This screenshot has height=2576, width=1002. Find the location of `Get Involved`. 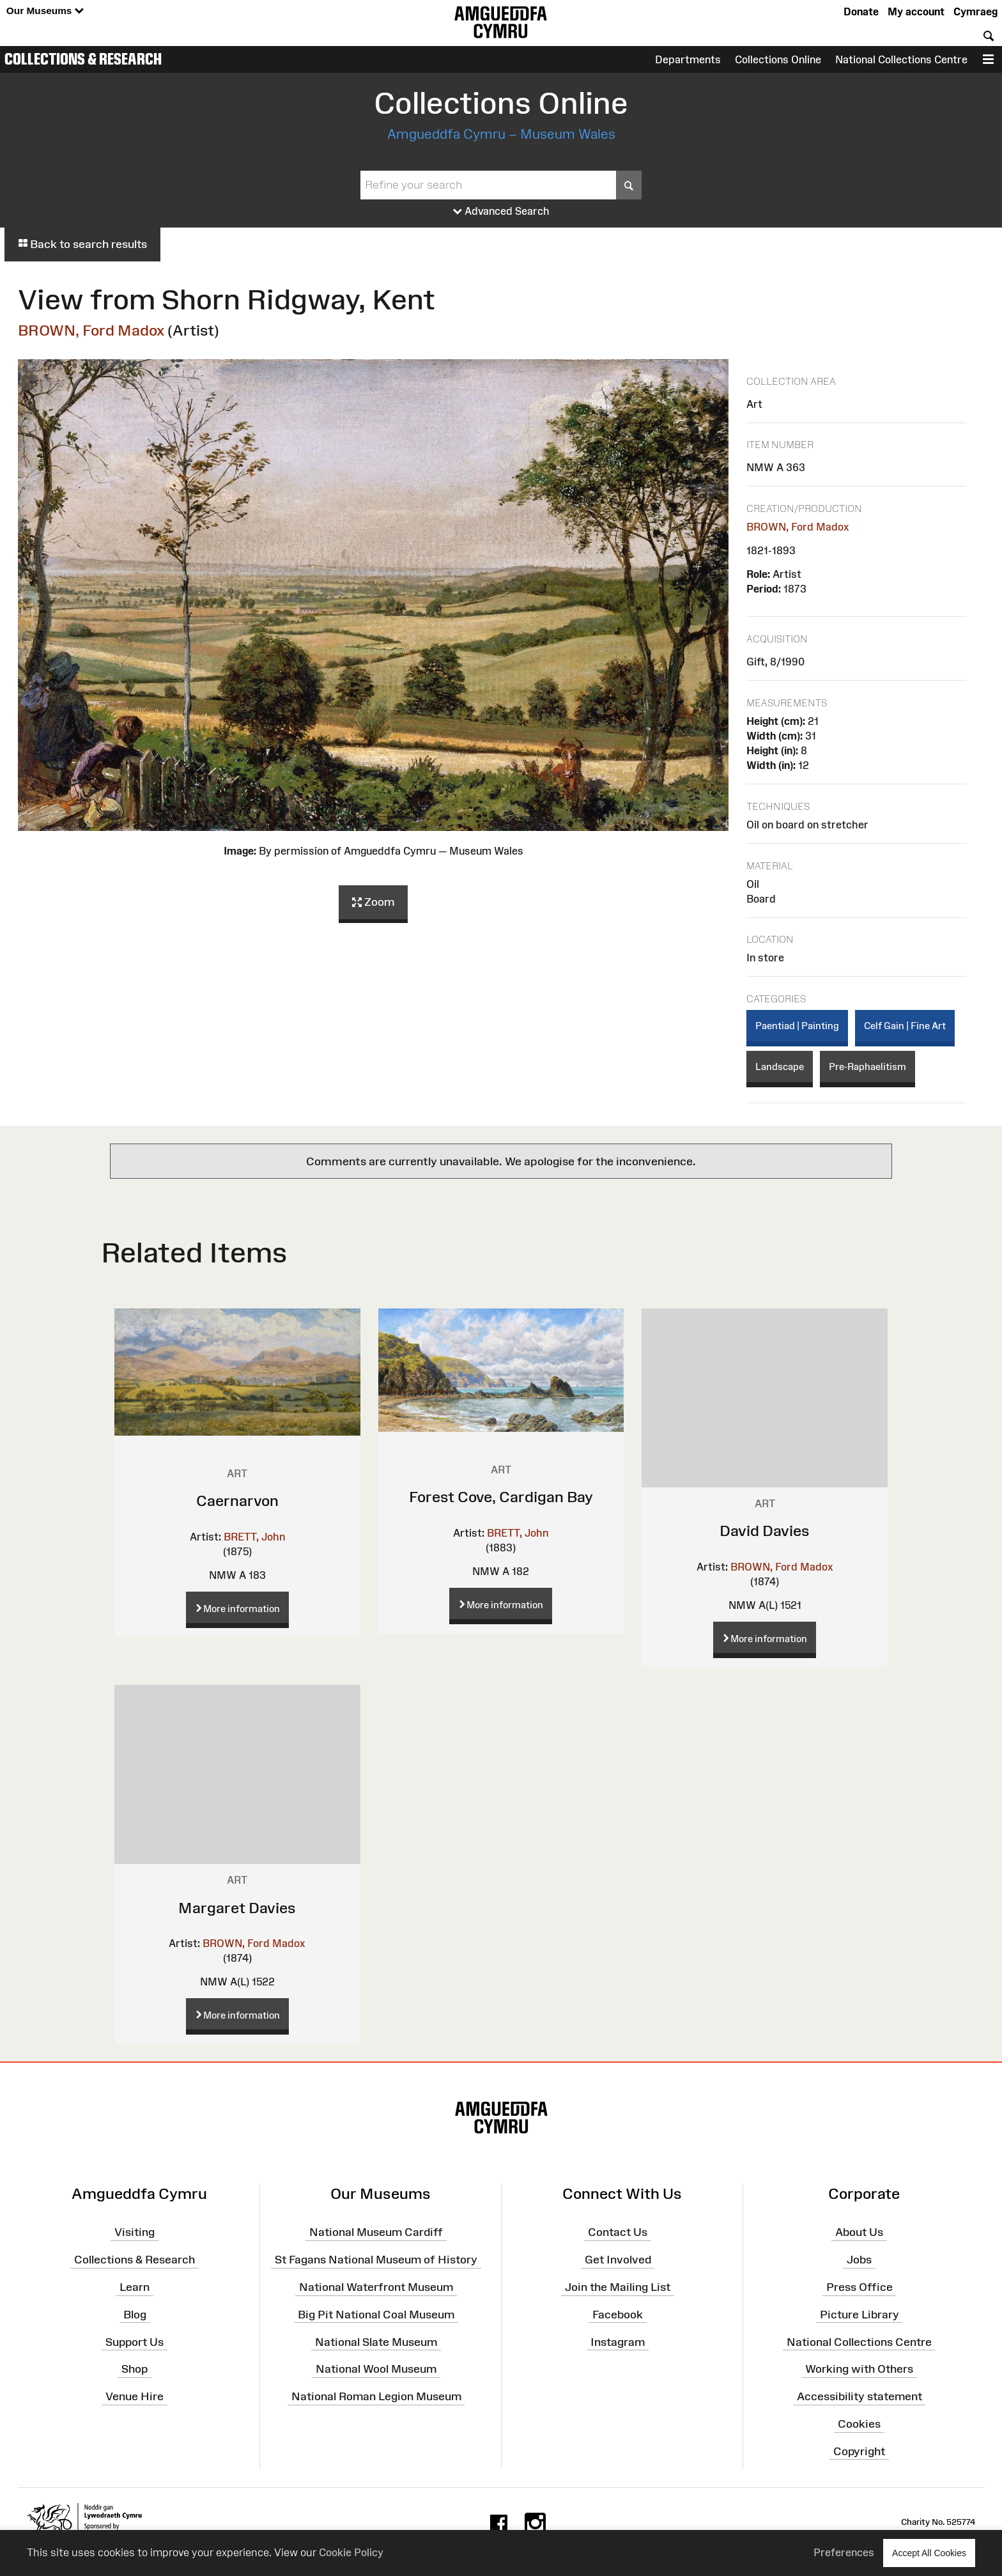

Get Involved is located at coordinates (618, 2259).